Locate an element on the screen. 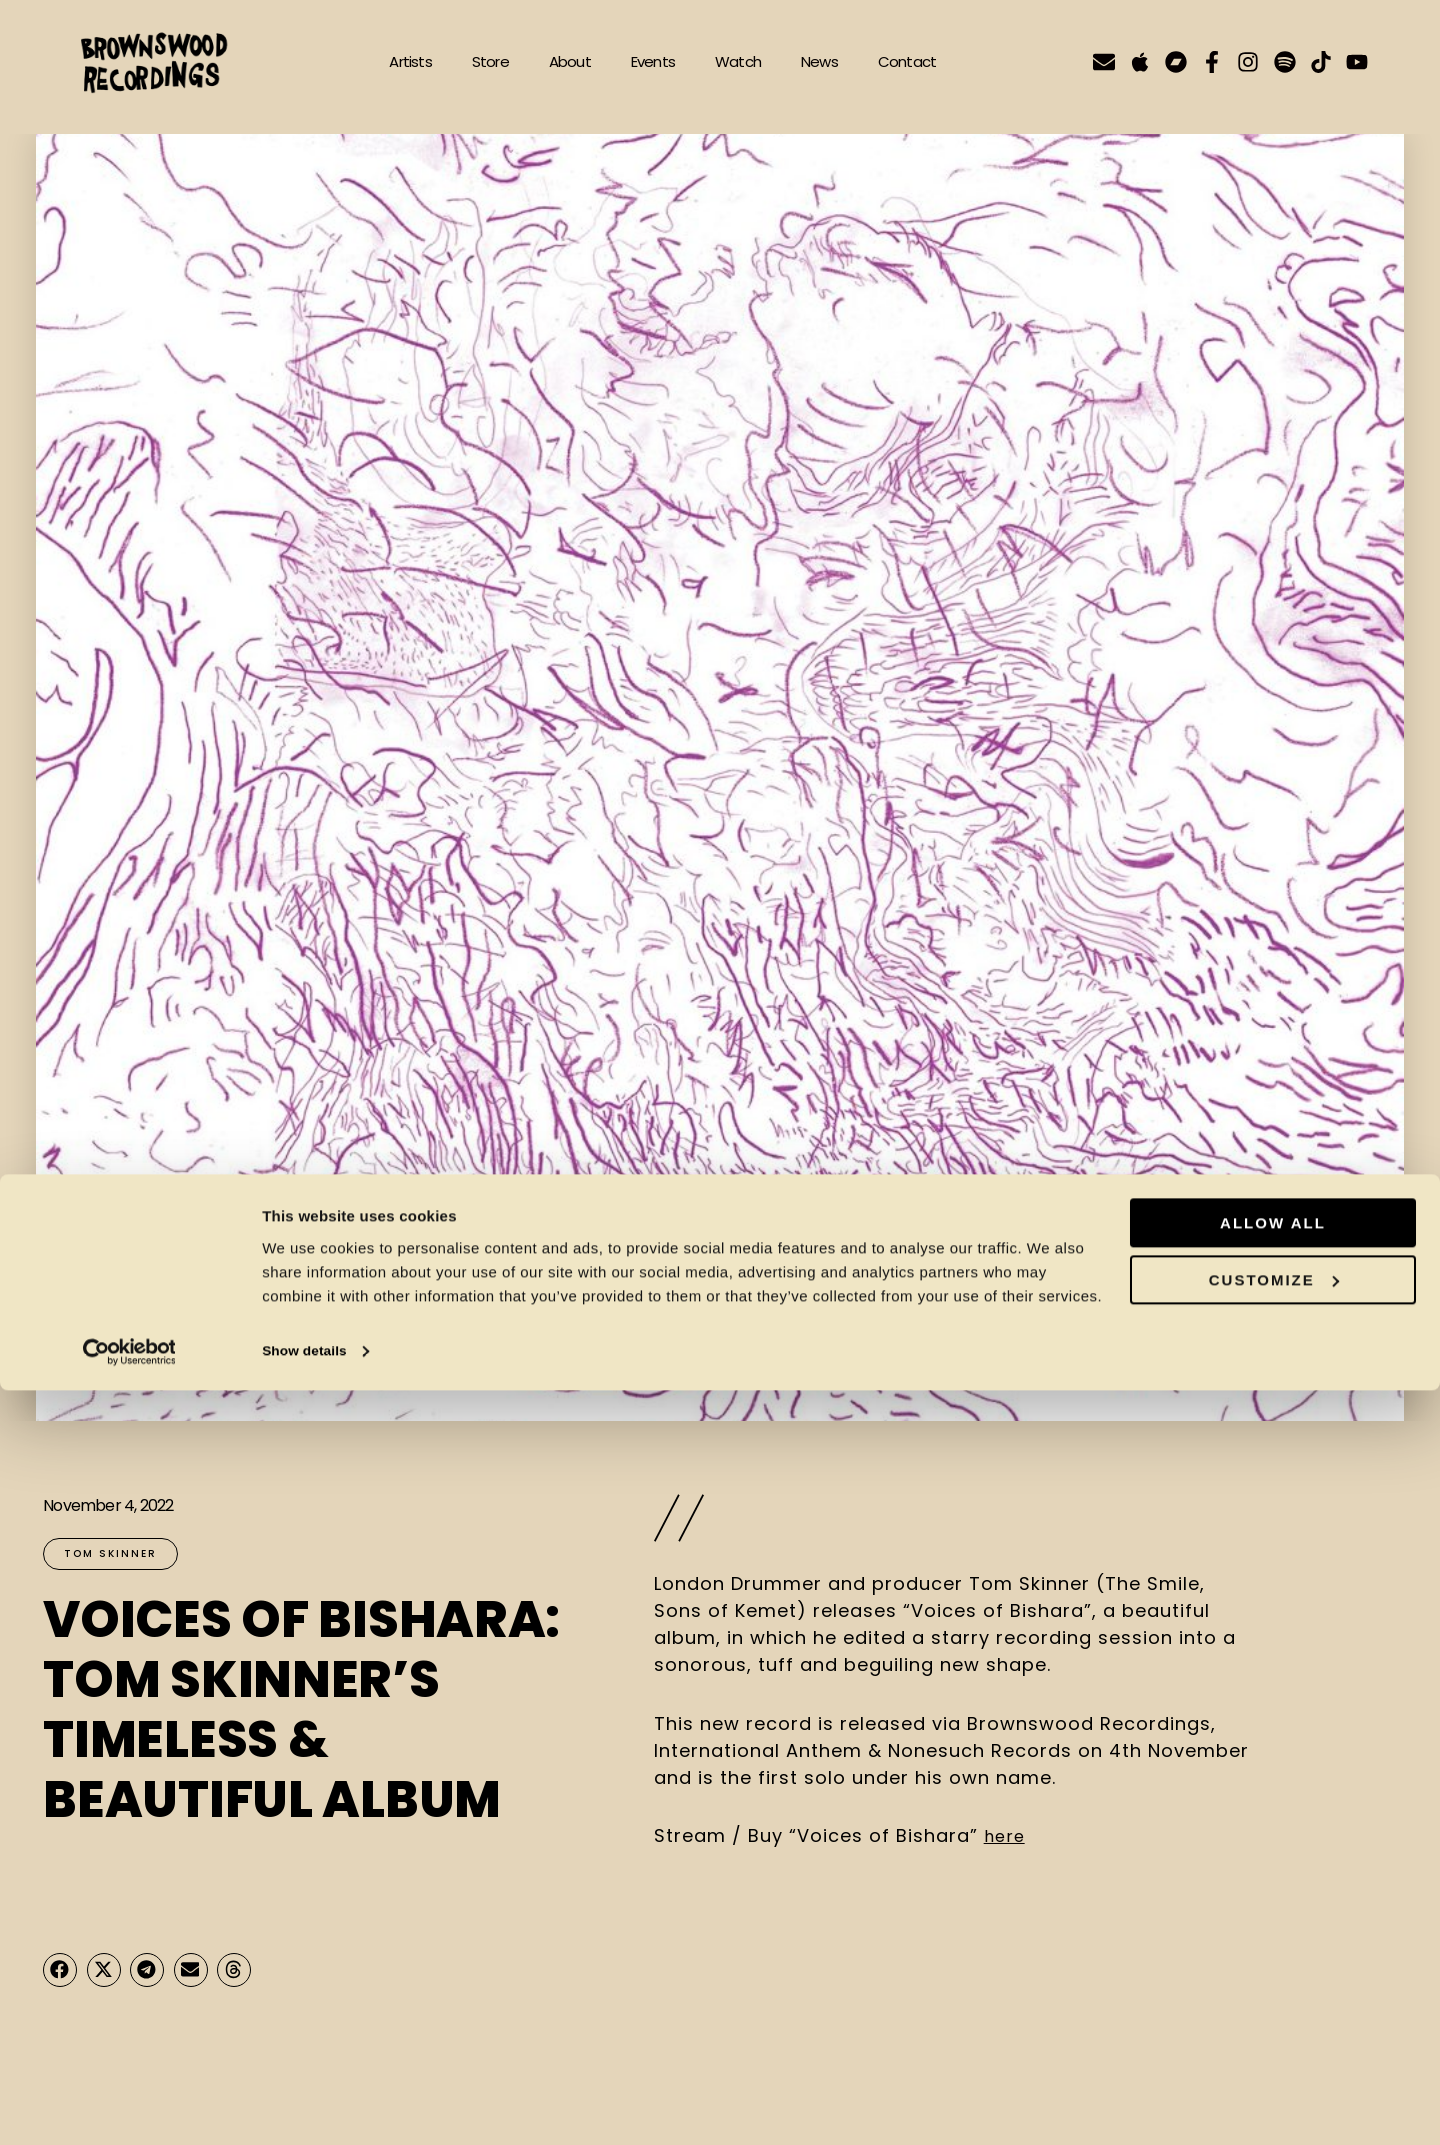 The image size is (1440, 2145). here is located at coordinates (1006, 1835).